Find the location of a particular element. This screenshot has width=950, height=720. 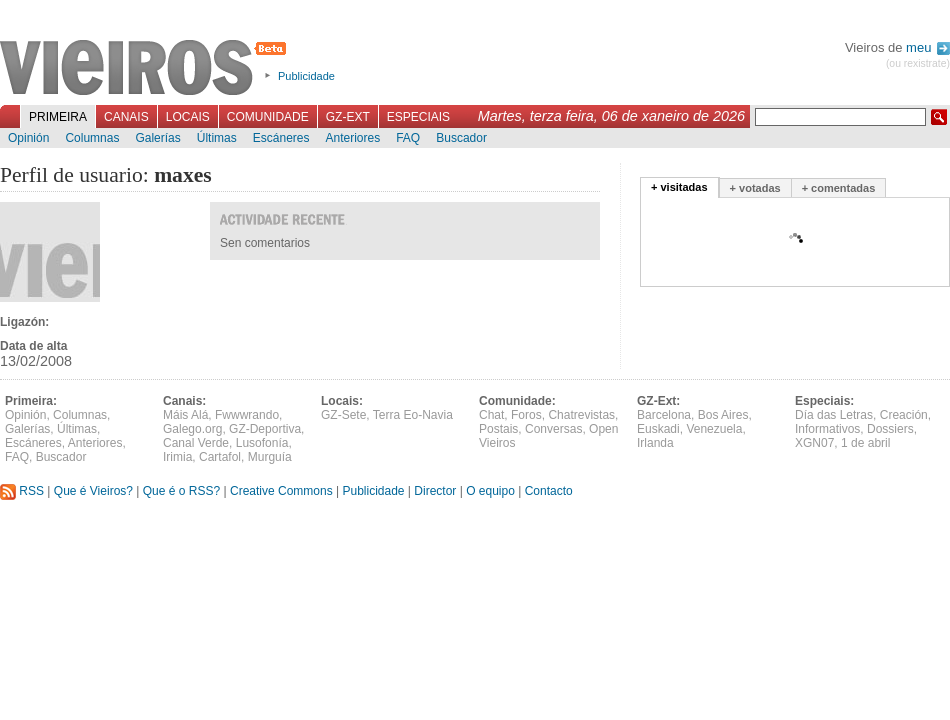

Cartafol is located at coordinates (220, 457).